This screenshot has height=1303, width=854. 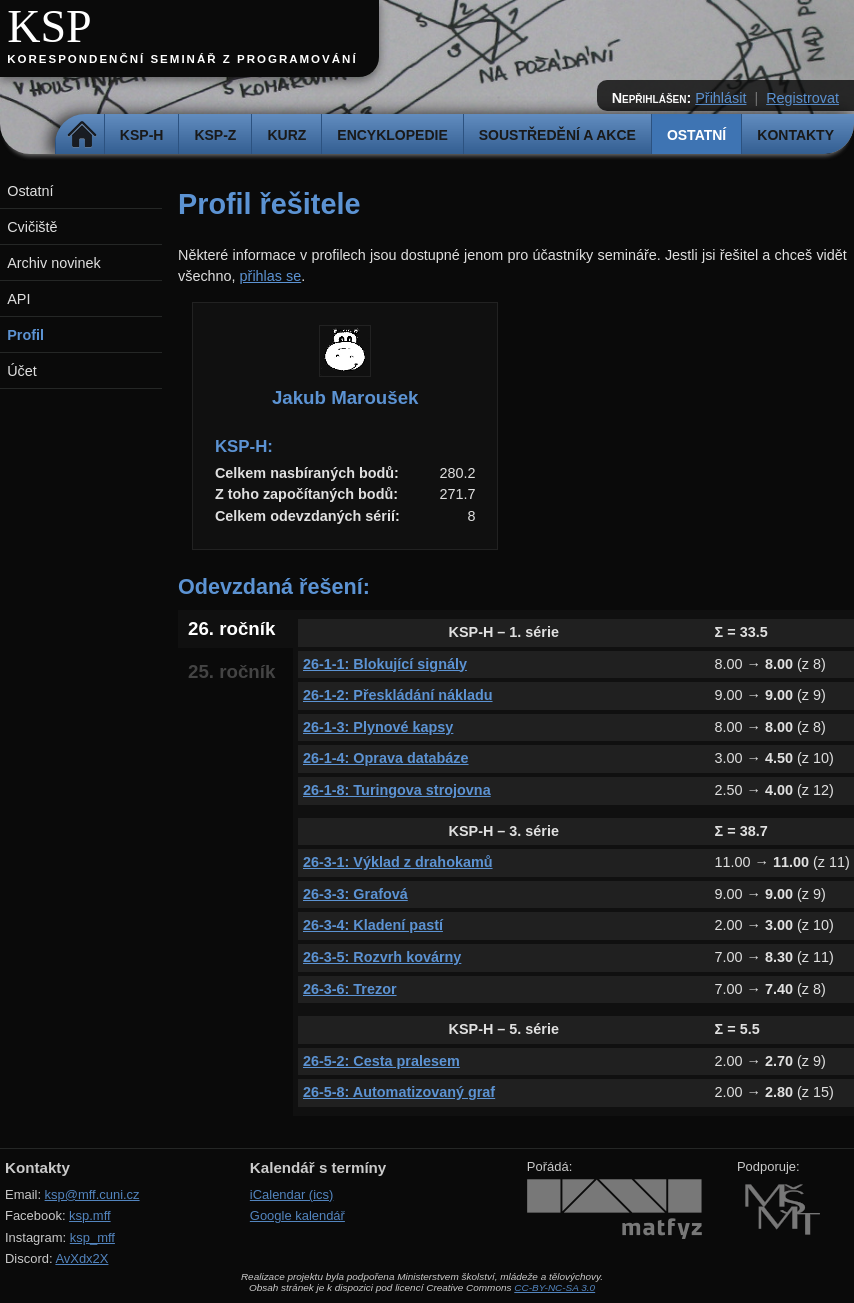 I want to click on Ostatní, so click(x=696, y=135).